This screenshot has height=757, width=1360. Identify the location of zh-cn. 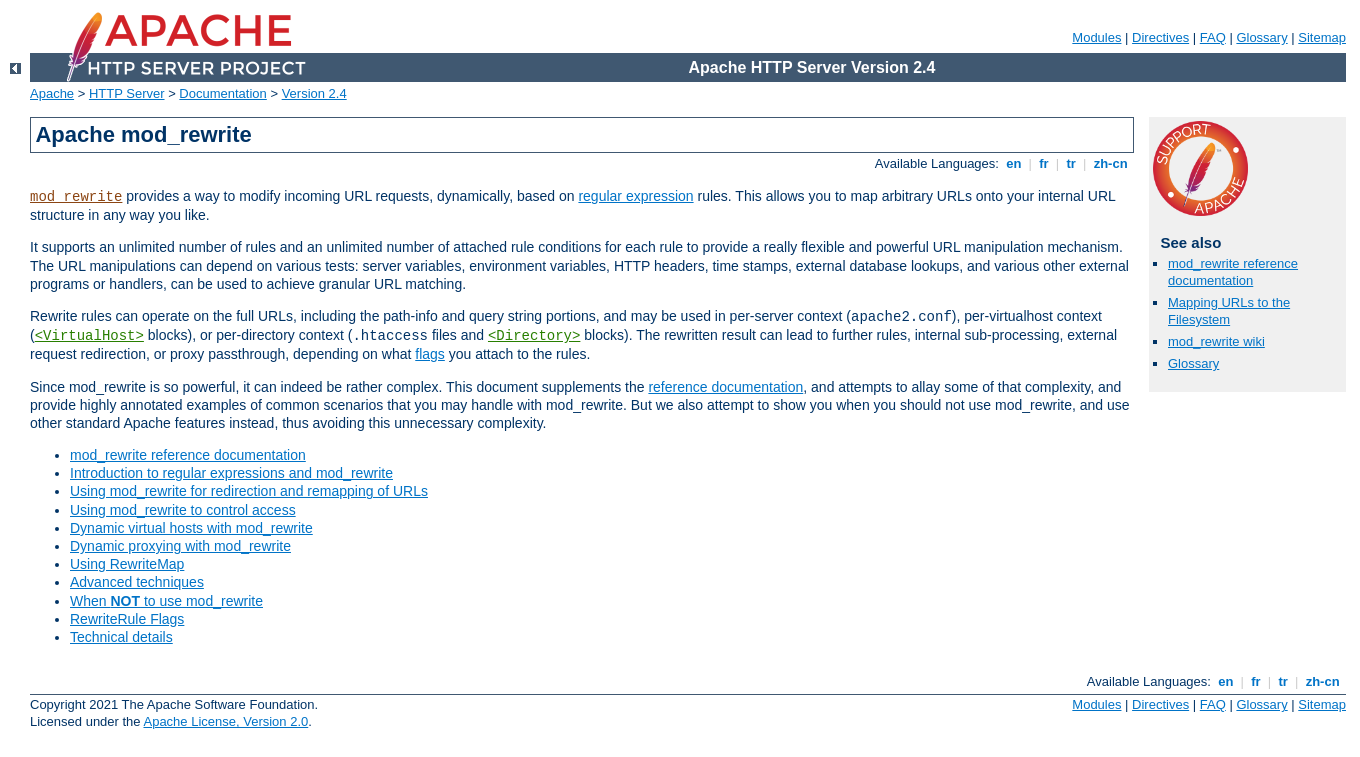
(1110, 163).